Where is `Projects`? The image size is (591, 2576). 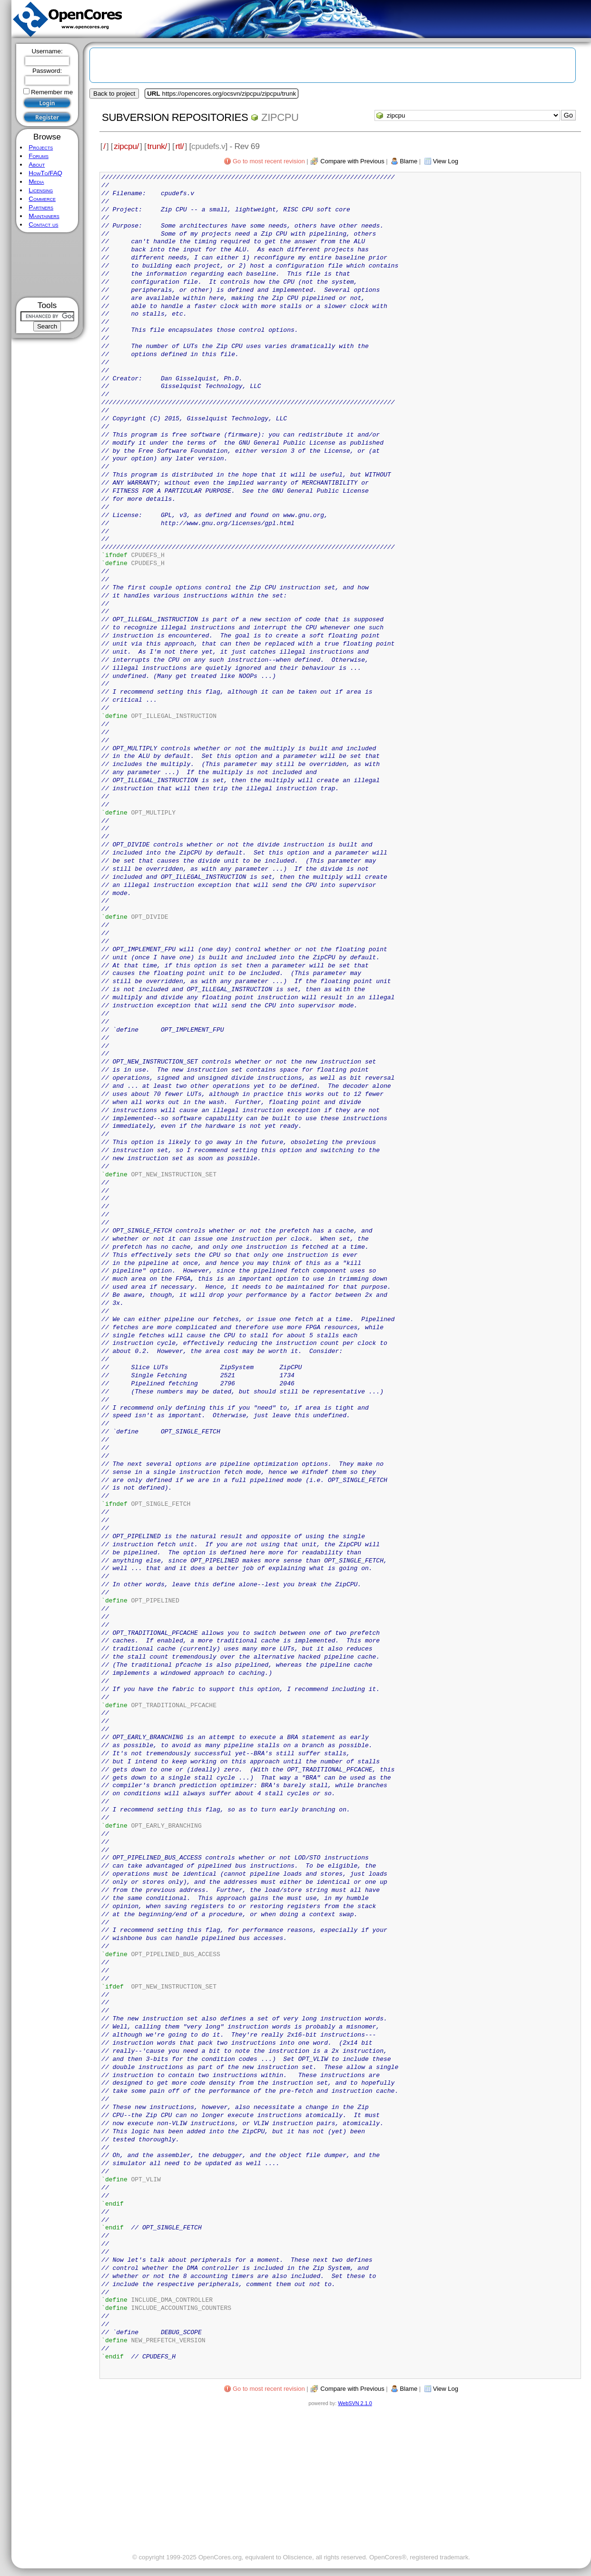
Projects is located at coordinates (41, 147).